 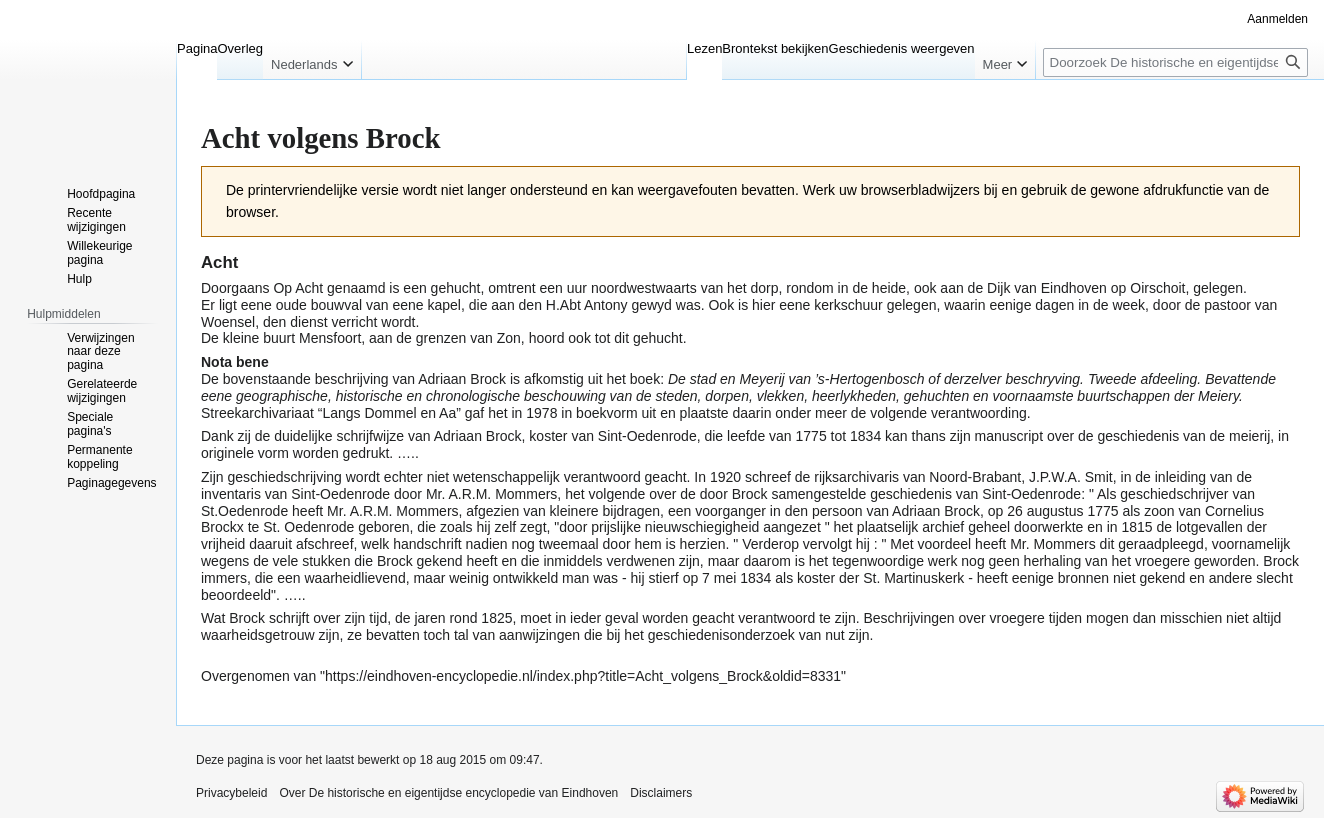 What do you see at coordinates (448, 793) in the screenshot?
I see `Over De historische en eigentijdse encyclopedie van Eindhoven` at bounding box center [448, 793].